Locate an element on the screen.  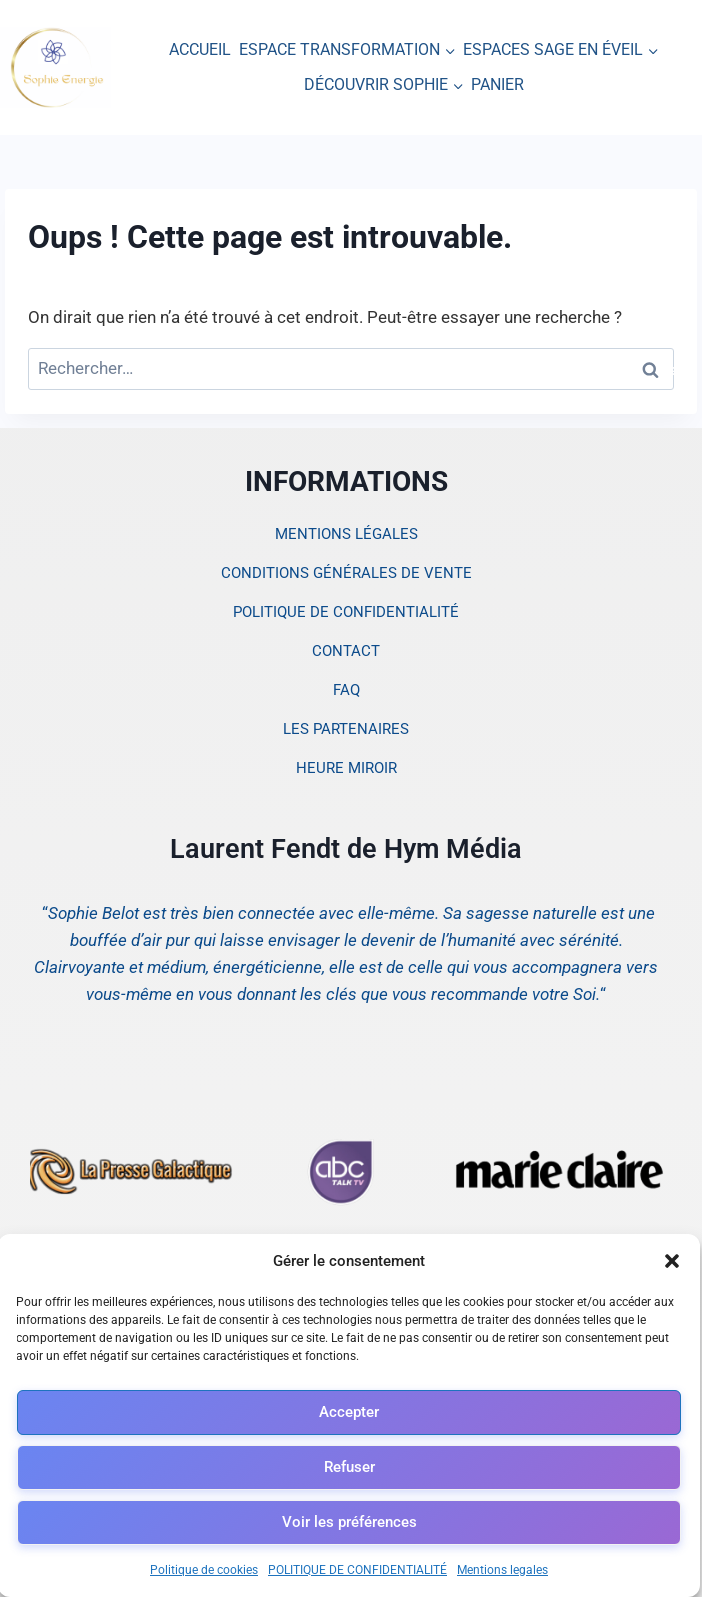
Accepter is located at coordinates (349, 1412).